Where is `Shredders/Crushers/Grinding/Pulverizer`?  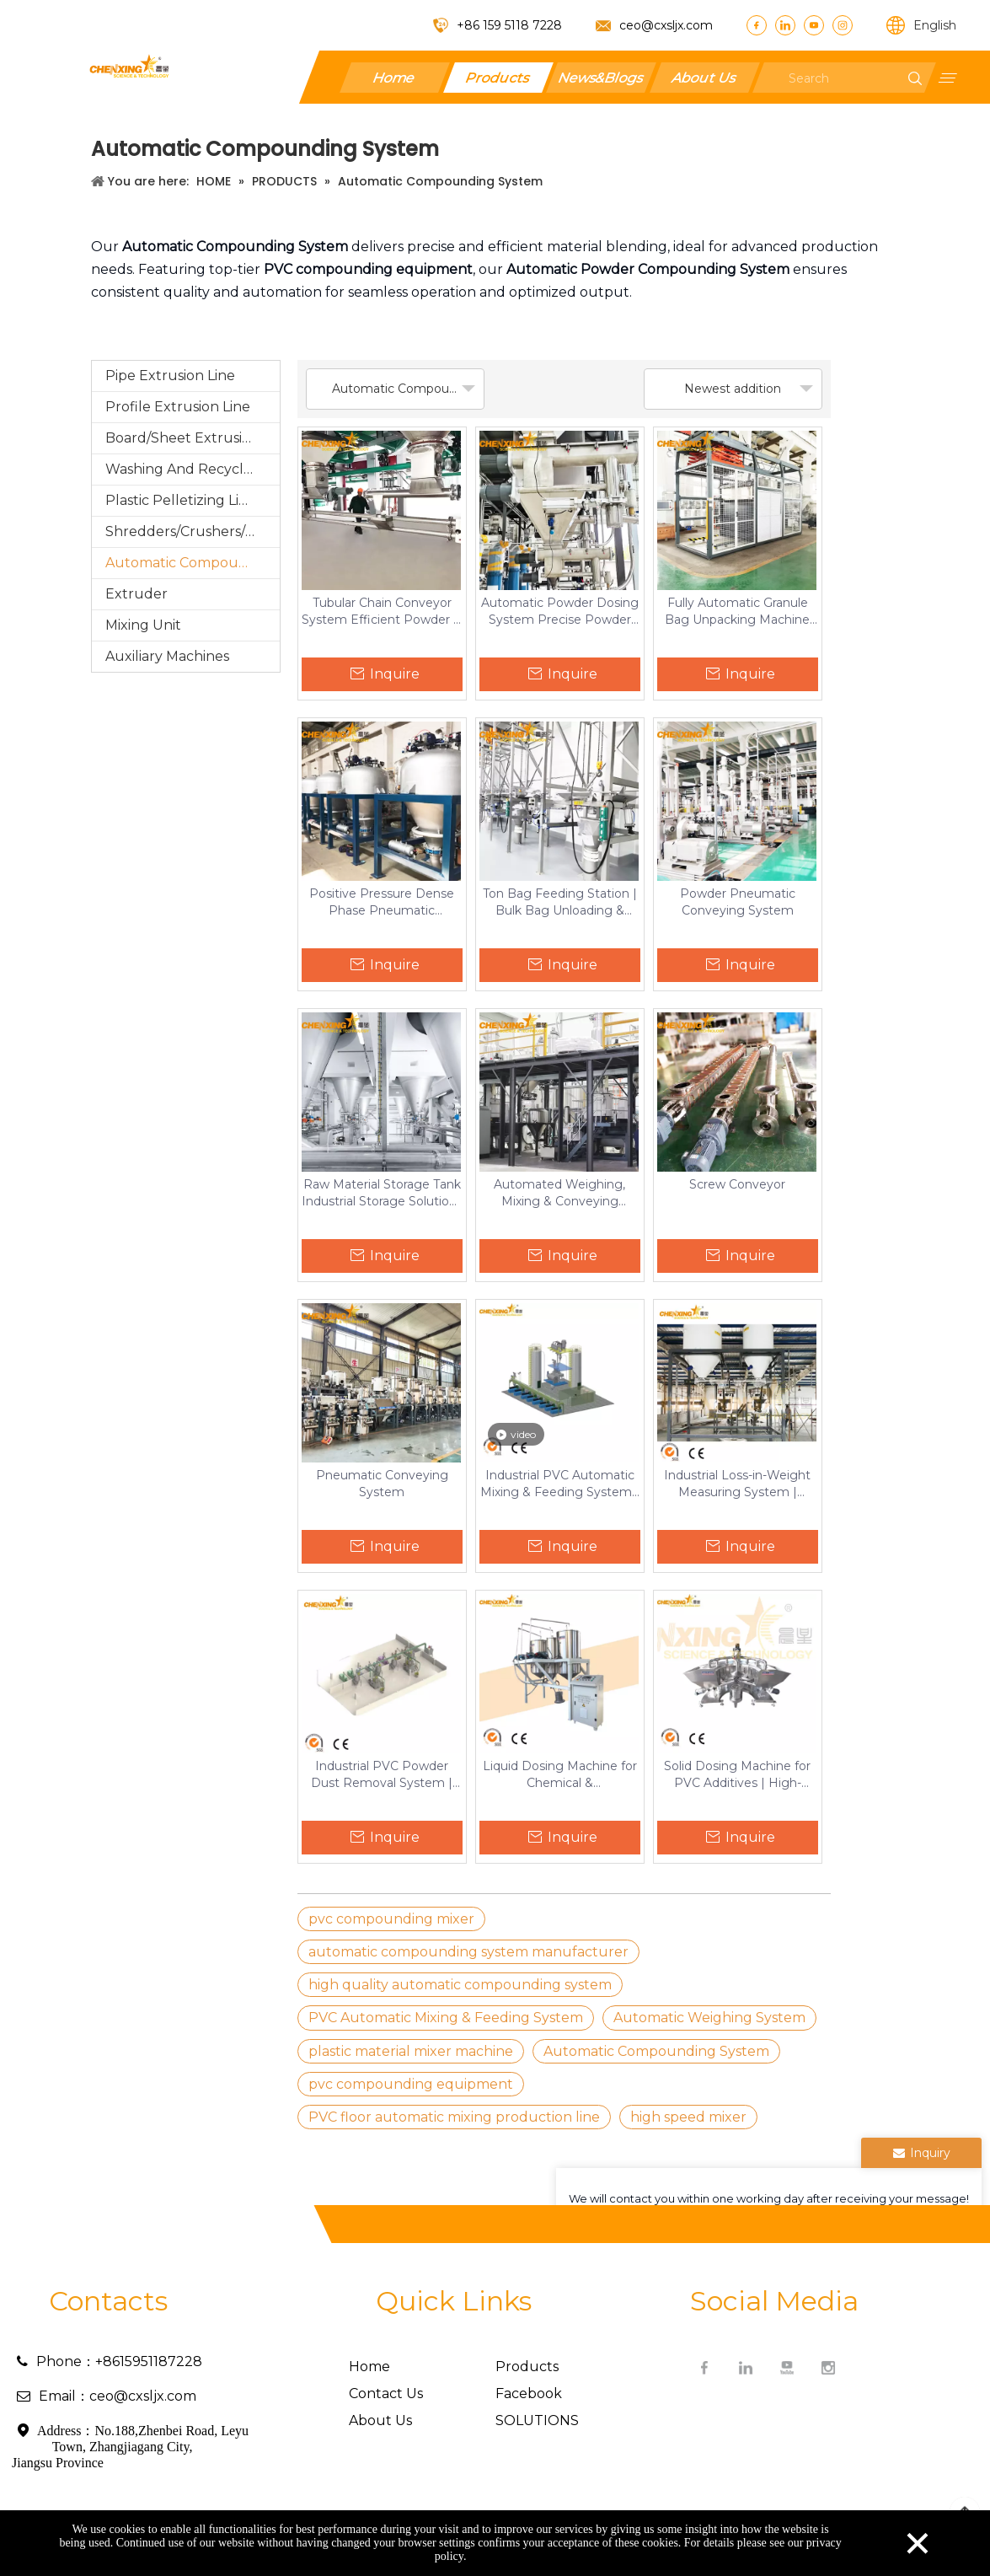 Shredders/Crushers/Grinding/Pulverizer is located at coordinates (192, 531).